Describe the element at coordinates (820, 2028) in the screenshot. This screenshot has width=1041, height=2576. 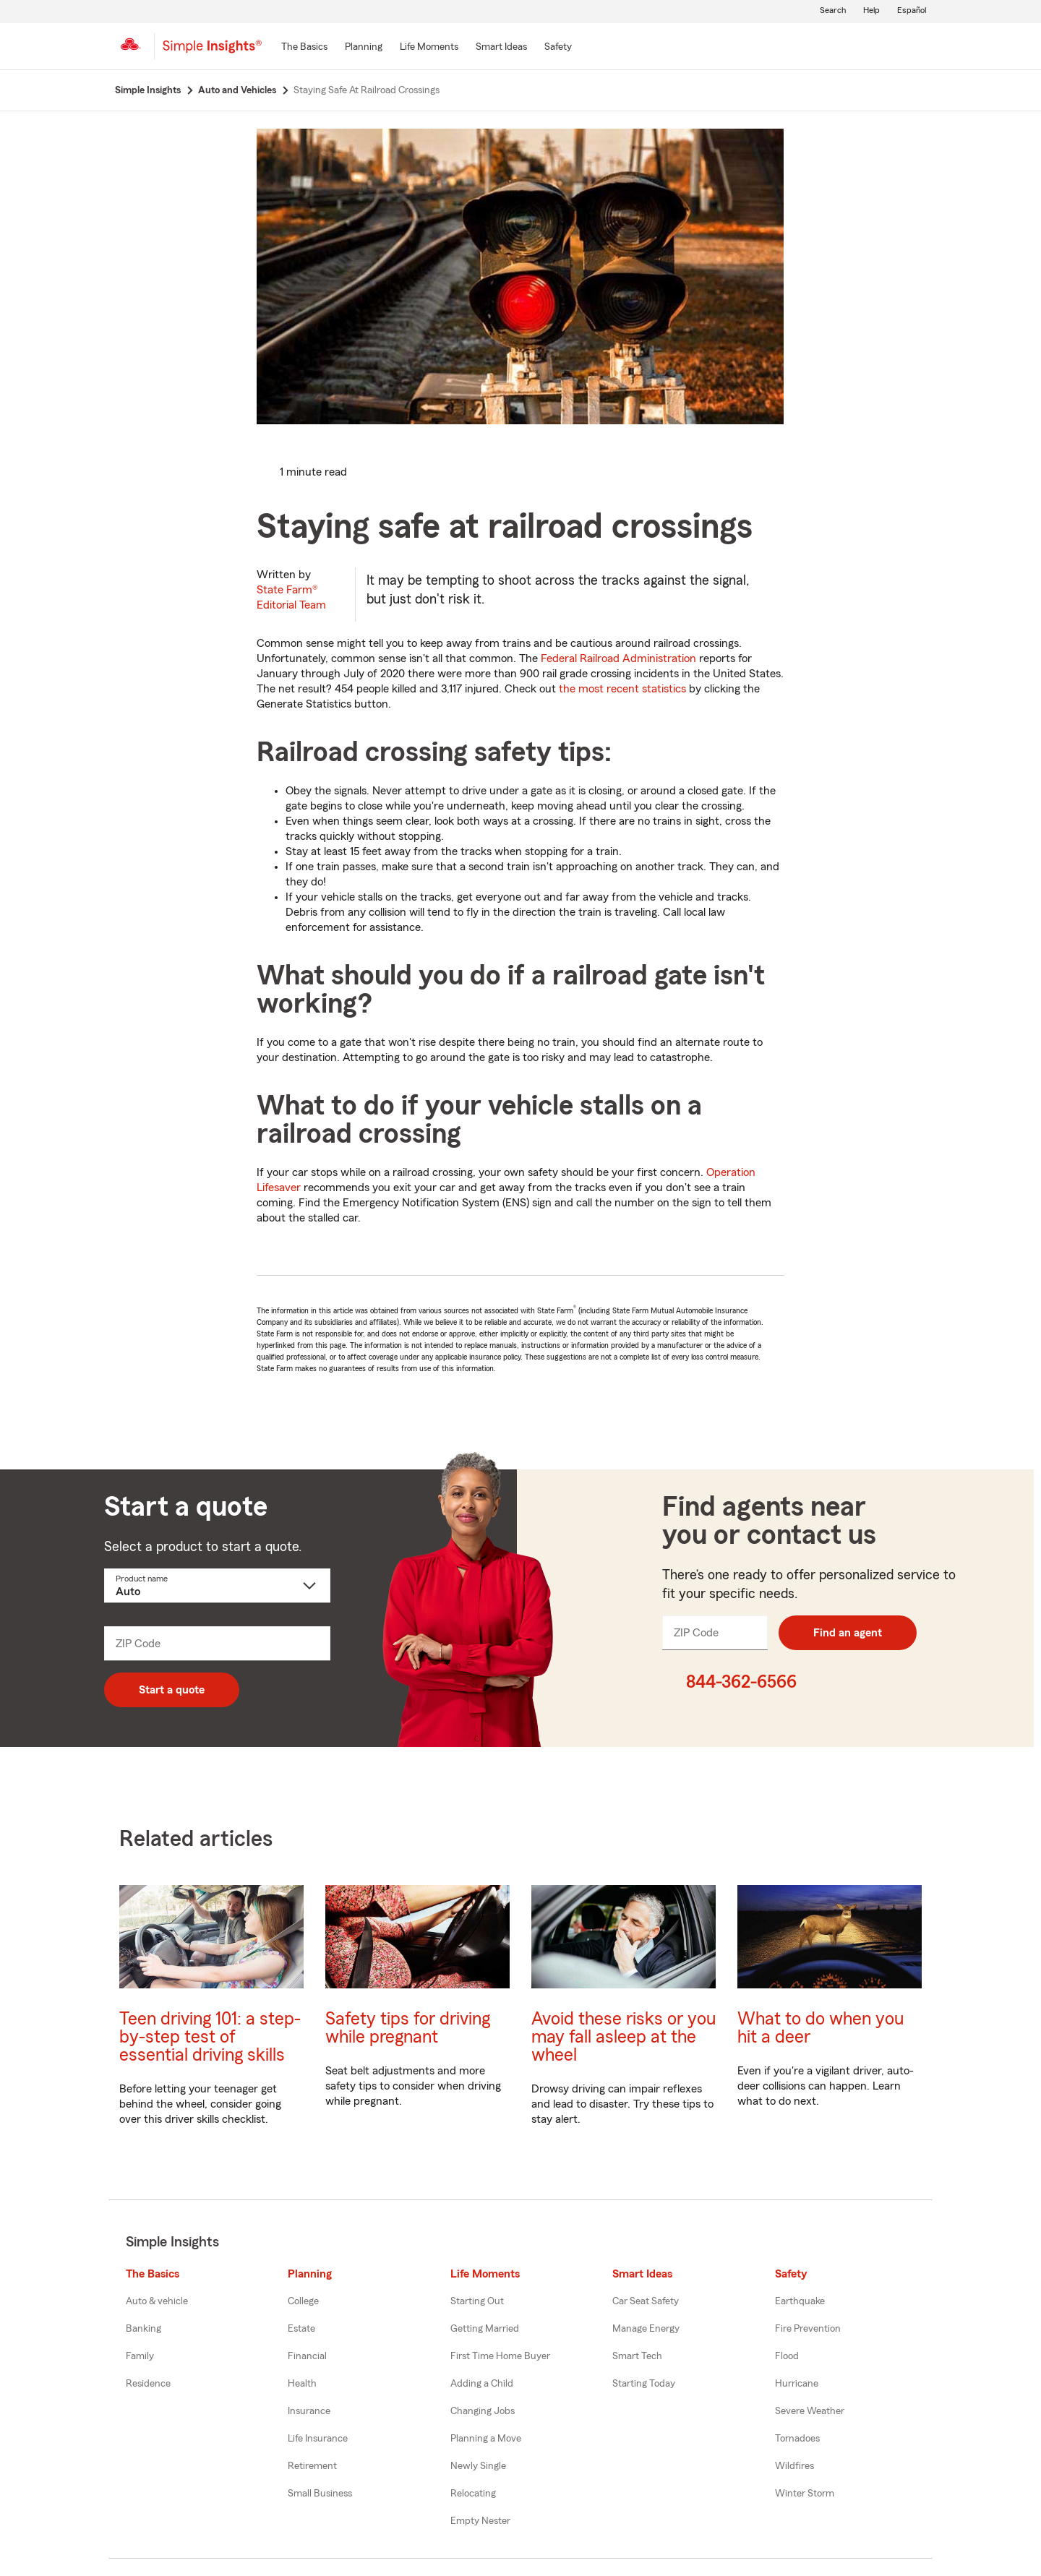
I see `What to do when you hit a deer` at that location.